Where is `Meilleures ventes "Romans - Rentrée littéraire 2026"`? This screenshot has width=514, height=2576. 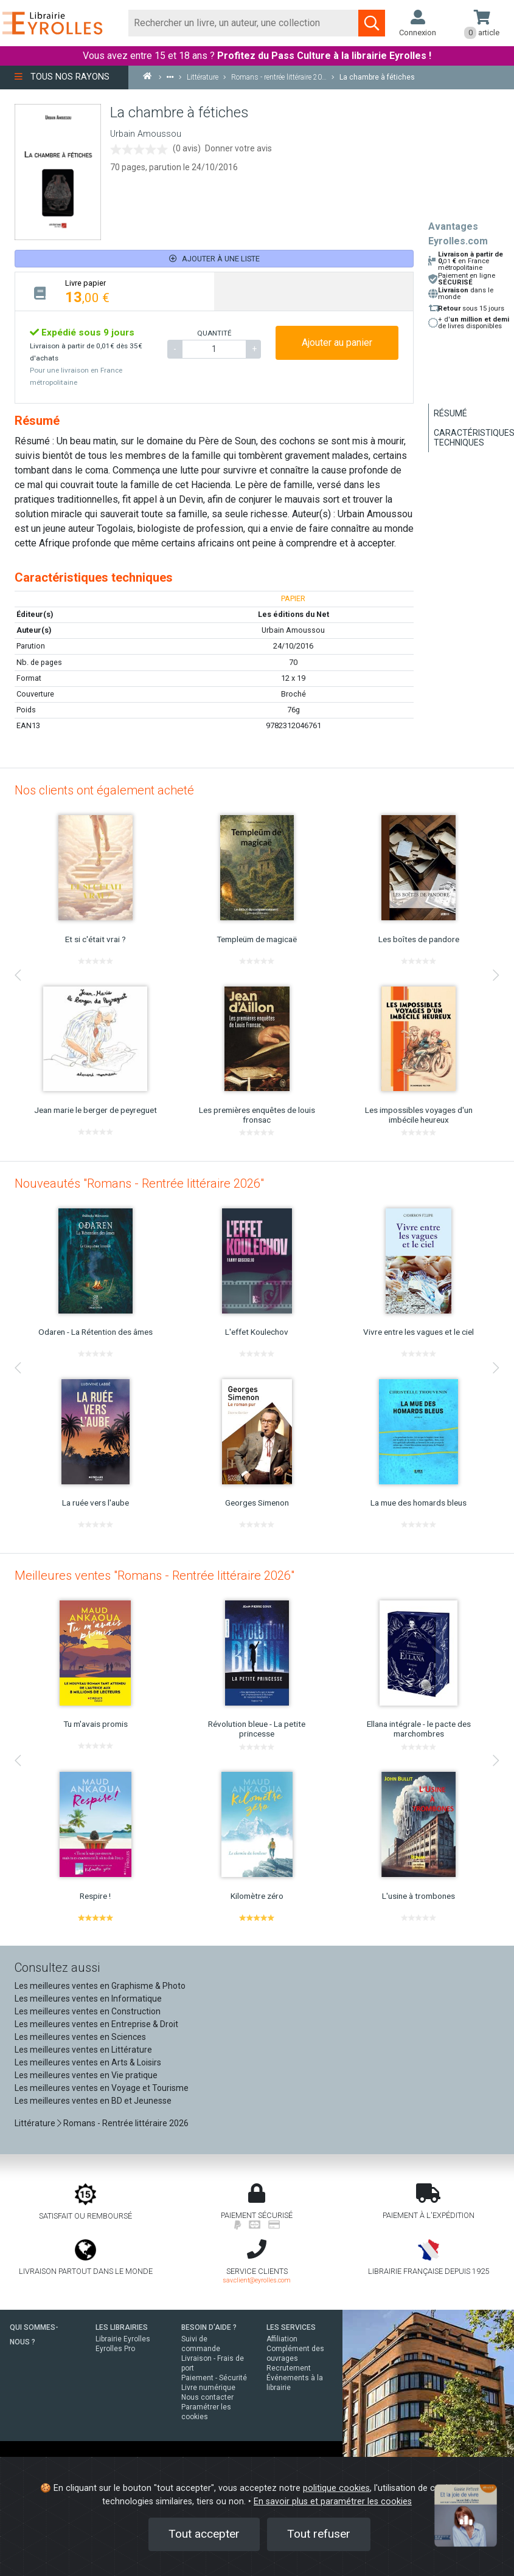 Meilleures ventes "Romans - Rentrée littéraire 2026" is located at coordinates (154, 1575).